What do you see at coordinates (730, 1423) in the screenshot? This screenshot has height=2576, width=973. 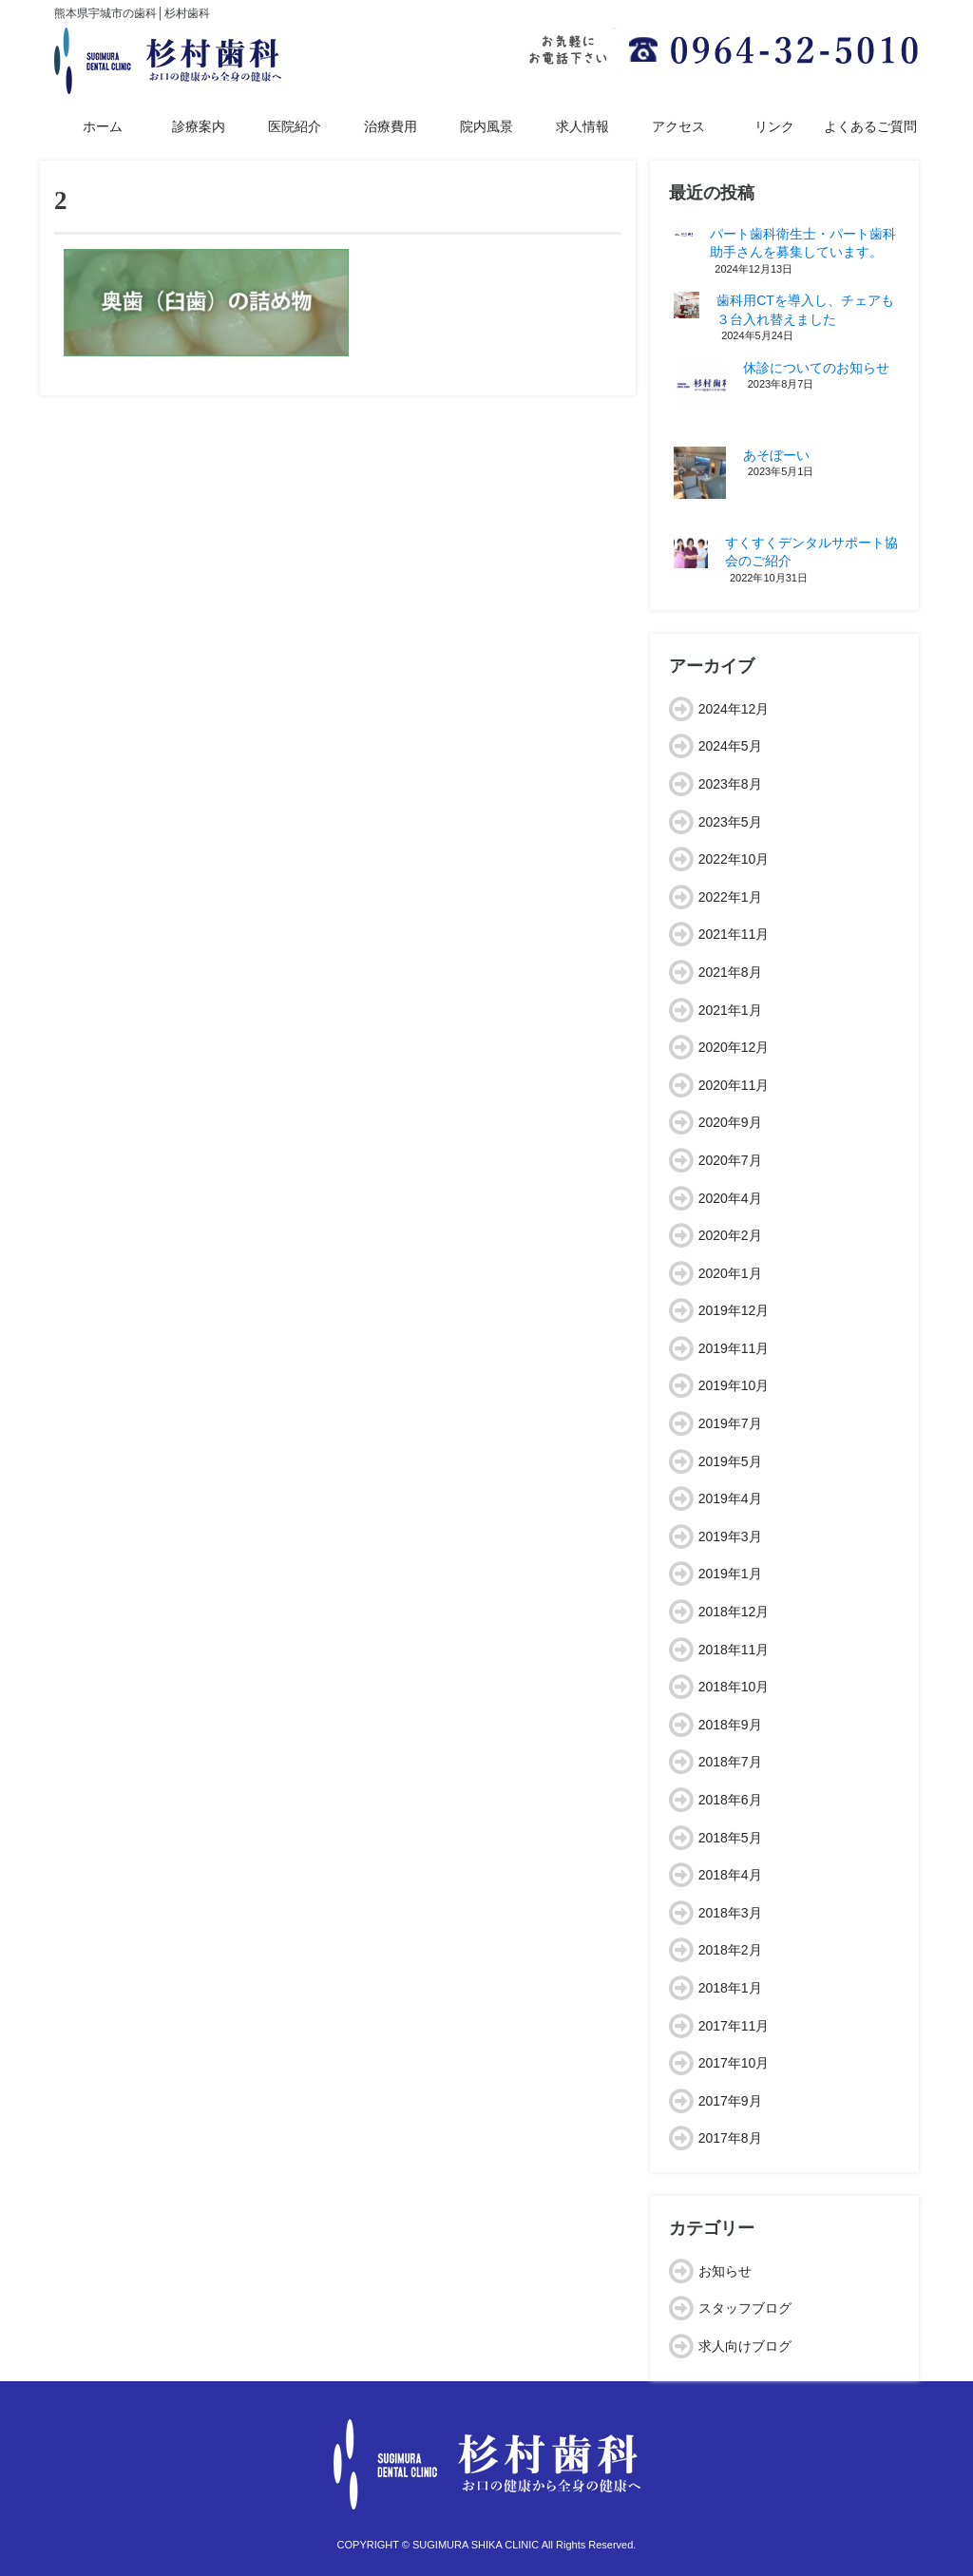 I see `2019年7月` at bounding box center [730, 1423].